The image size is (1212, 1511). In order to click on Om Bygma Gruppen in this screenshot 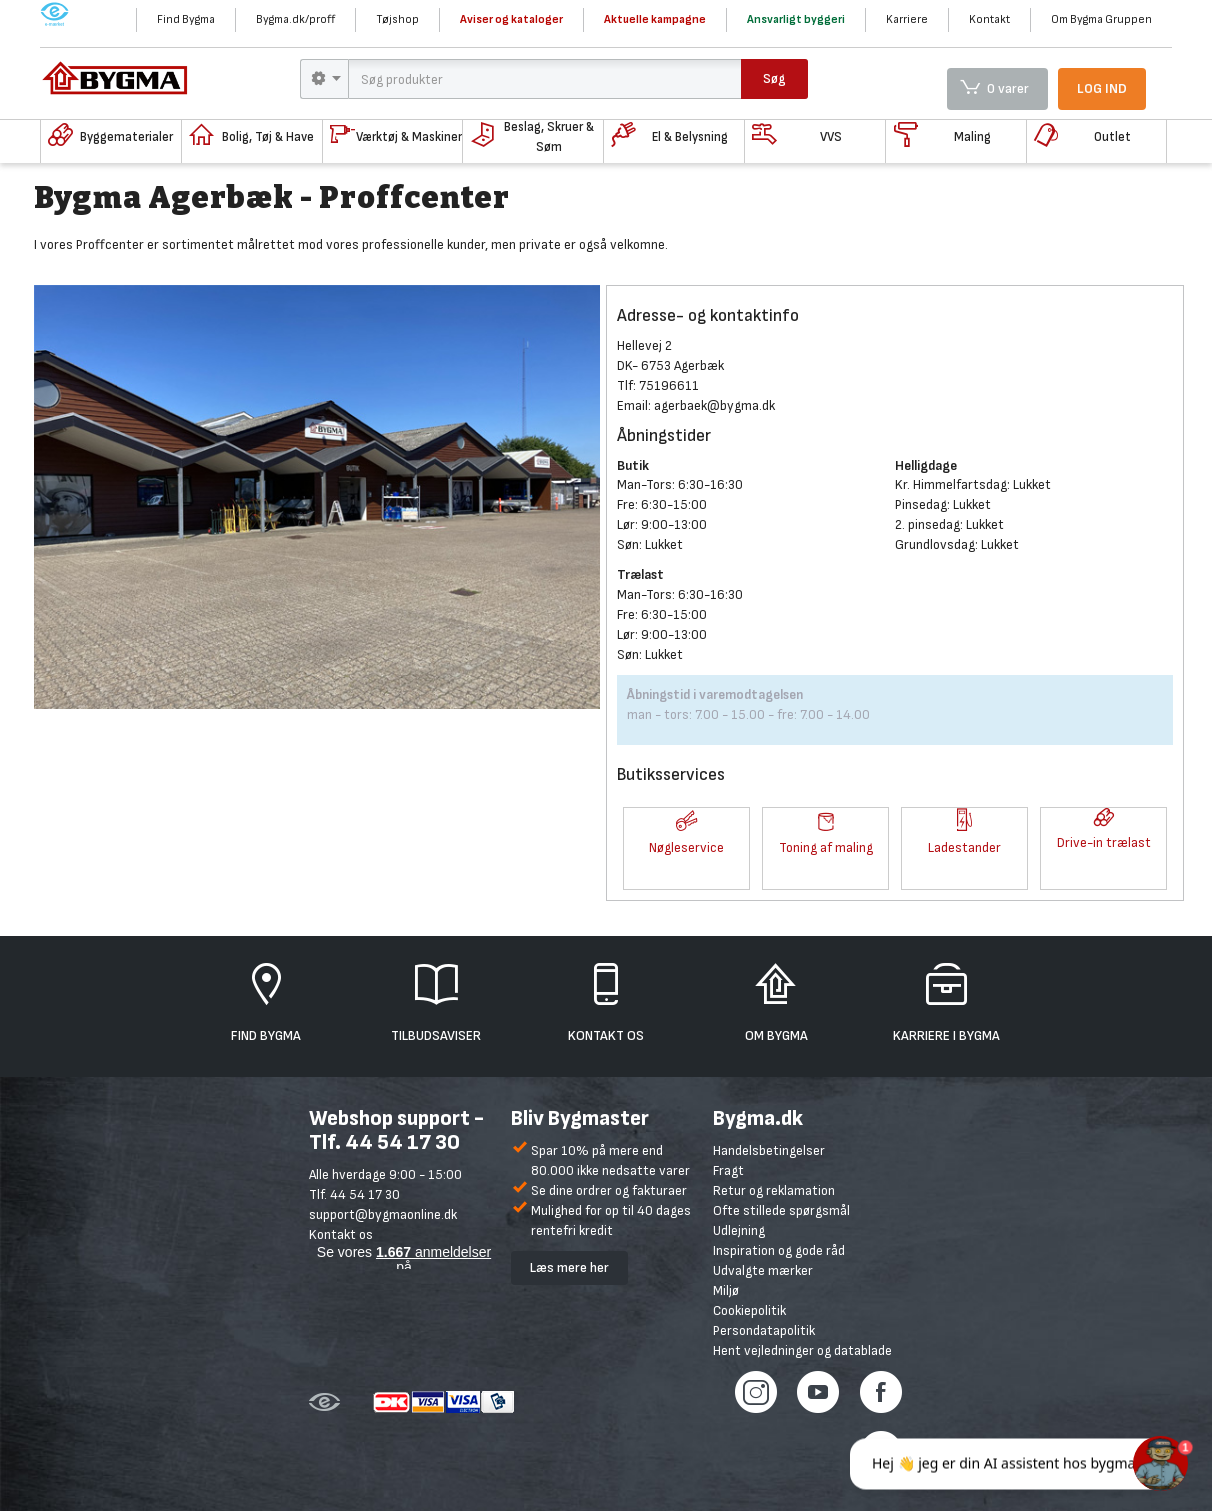, I will do `click(1101, 19)`.